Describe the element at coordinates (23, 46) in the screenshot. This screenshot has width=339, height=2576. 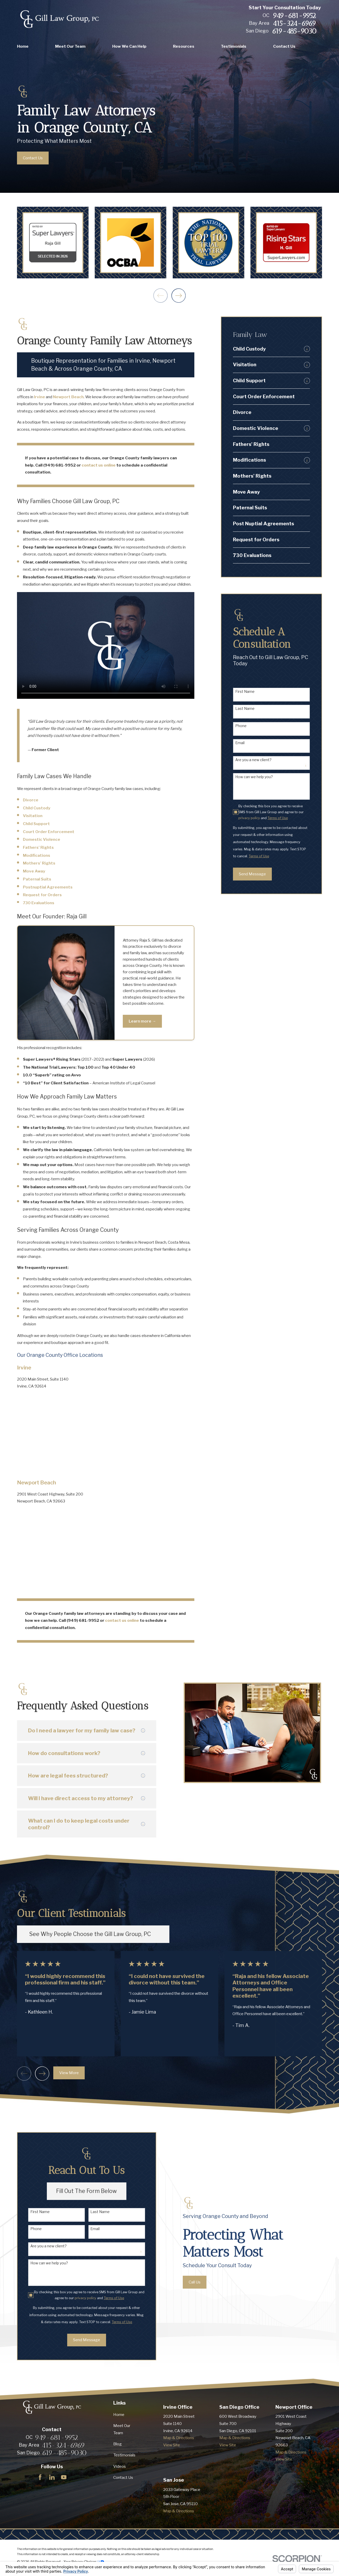
I see `Home [menuitem]` at that location.